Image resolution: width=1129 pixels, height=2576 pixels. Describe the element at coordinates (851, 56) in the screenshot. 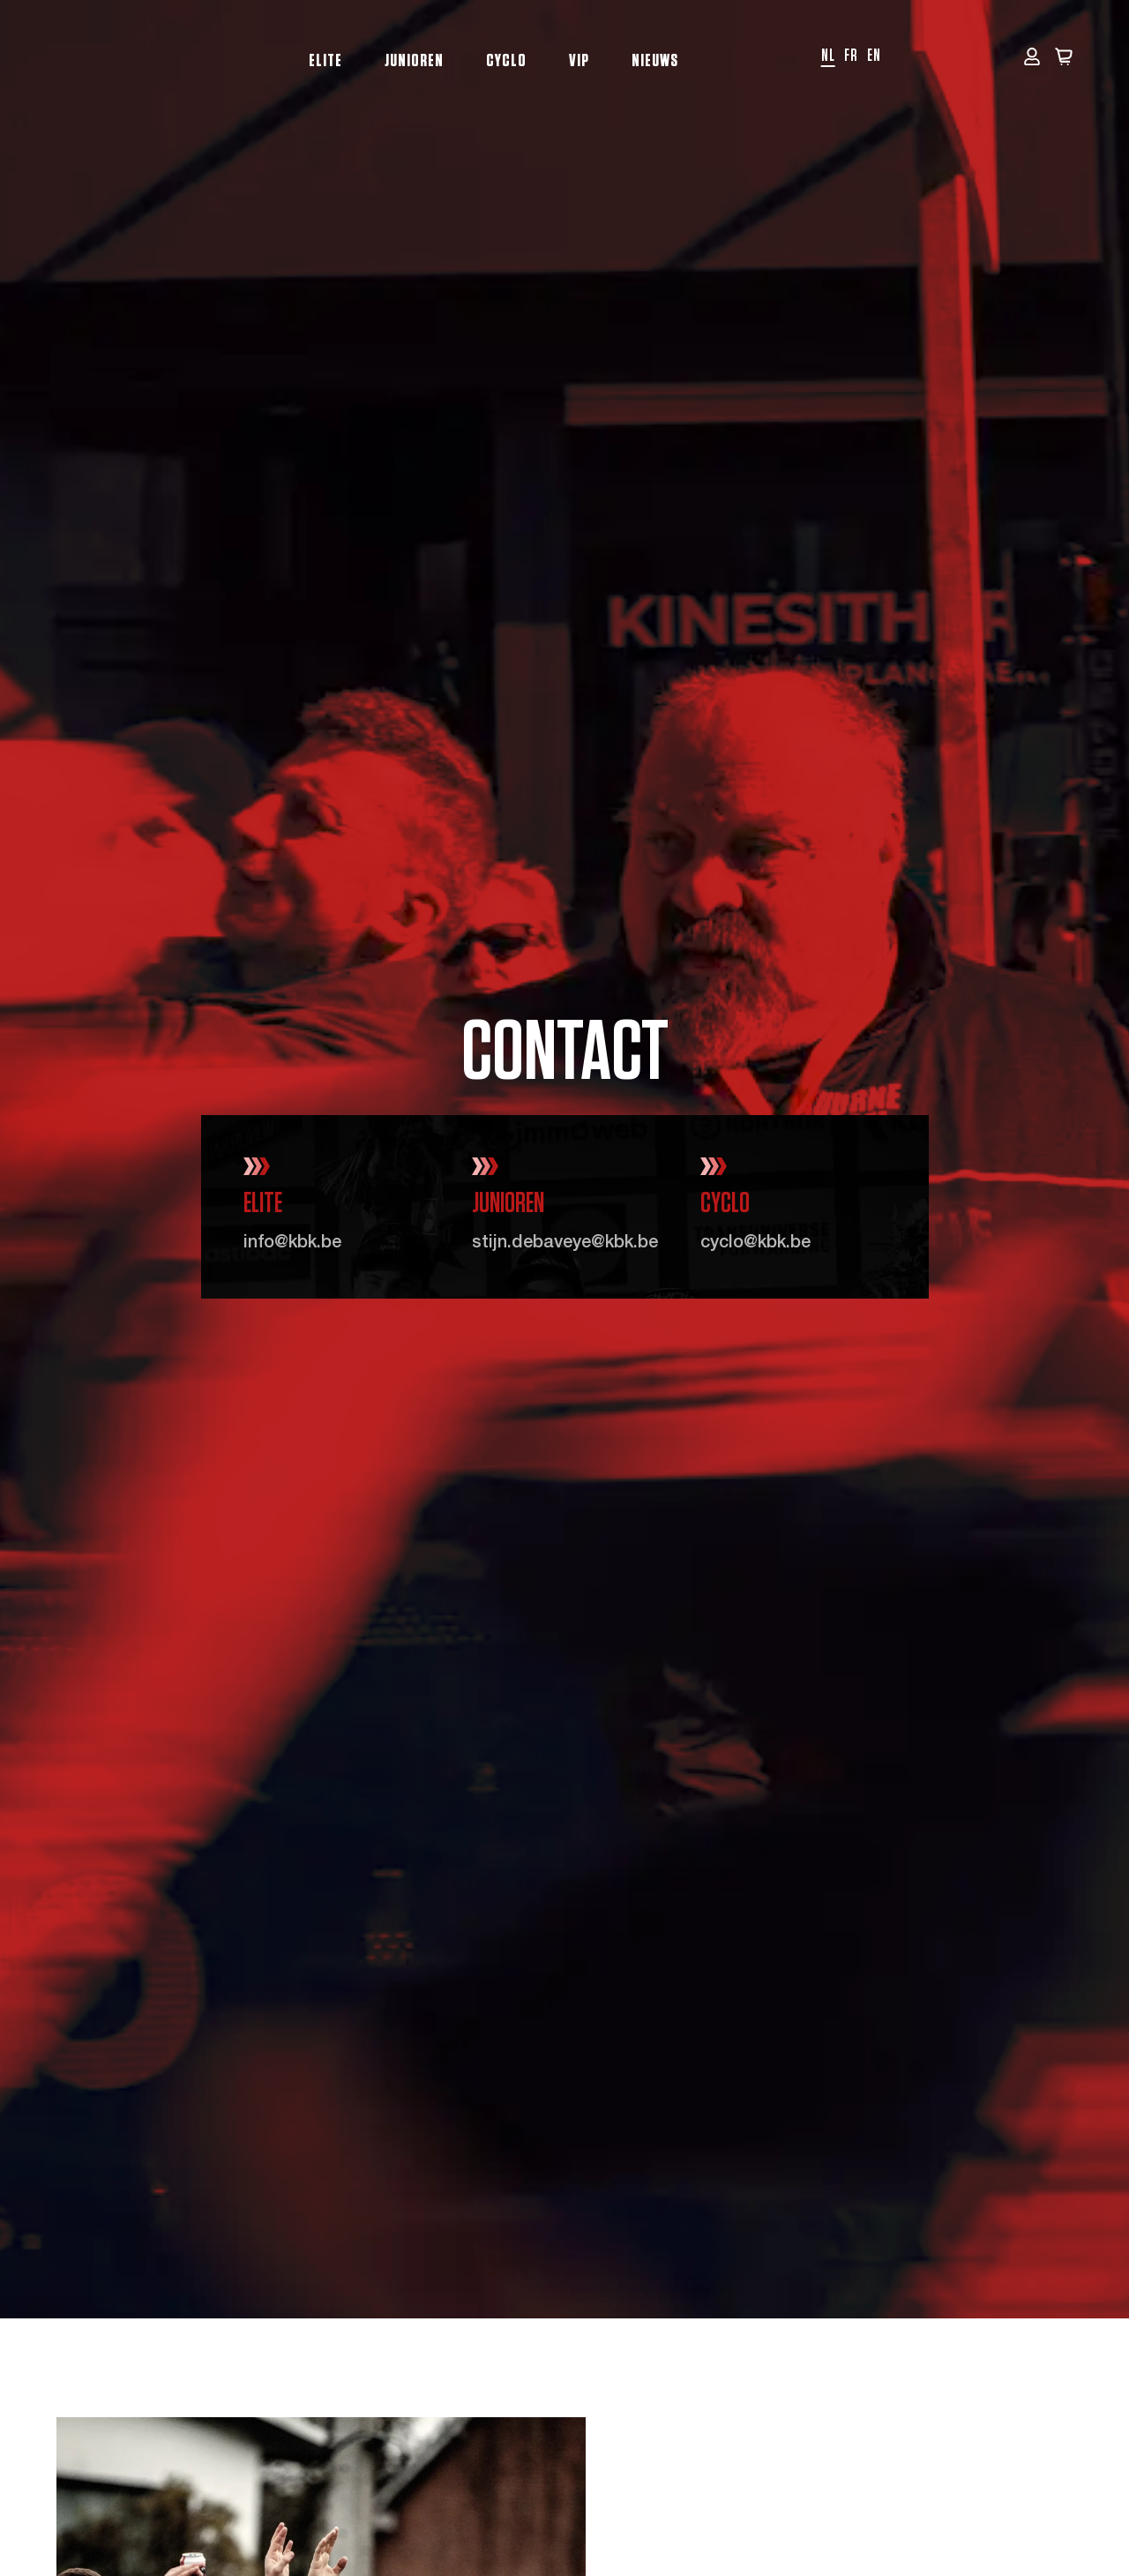

I see `fr` at that location.